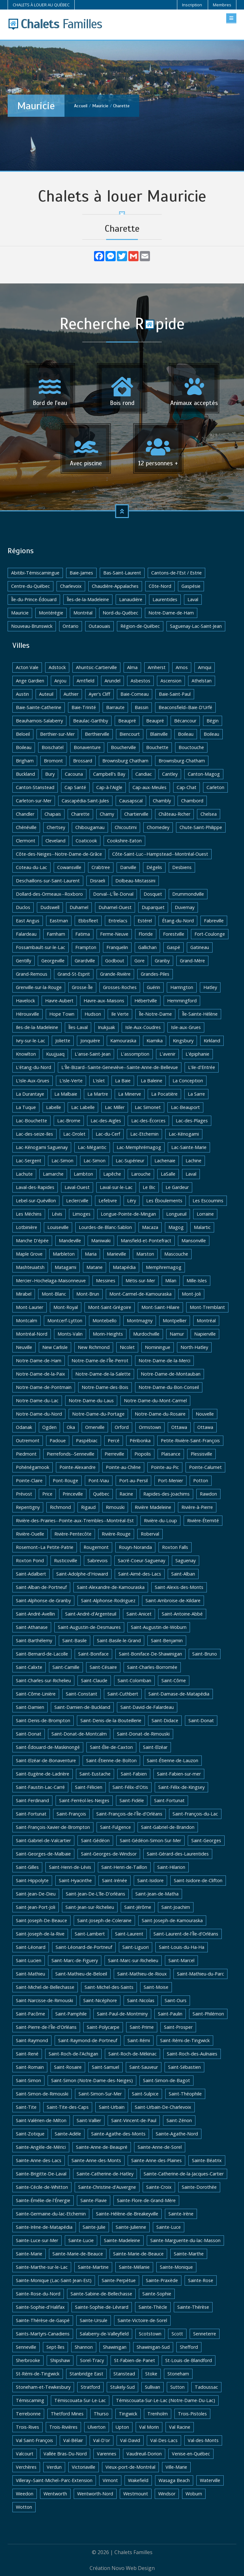  I want to click on Port-au-Persil, so click(133, 1480).